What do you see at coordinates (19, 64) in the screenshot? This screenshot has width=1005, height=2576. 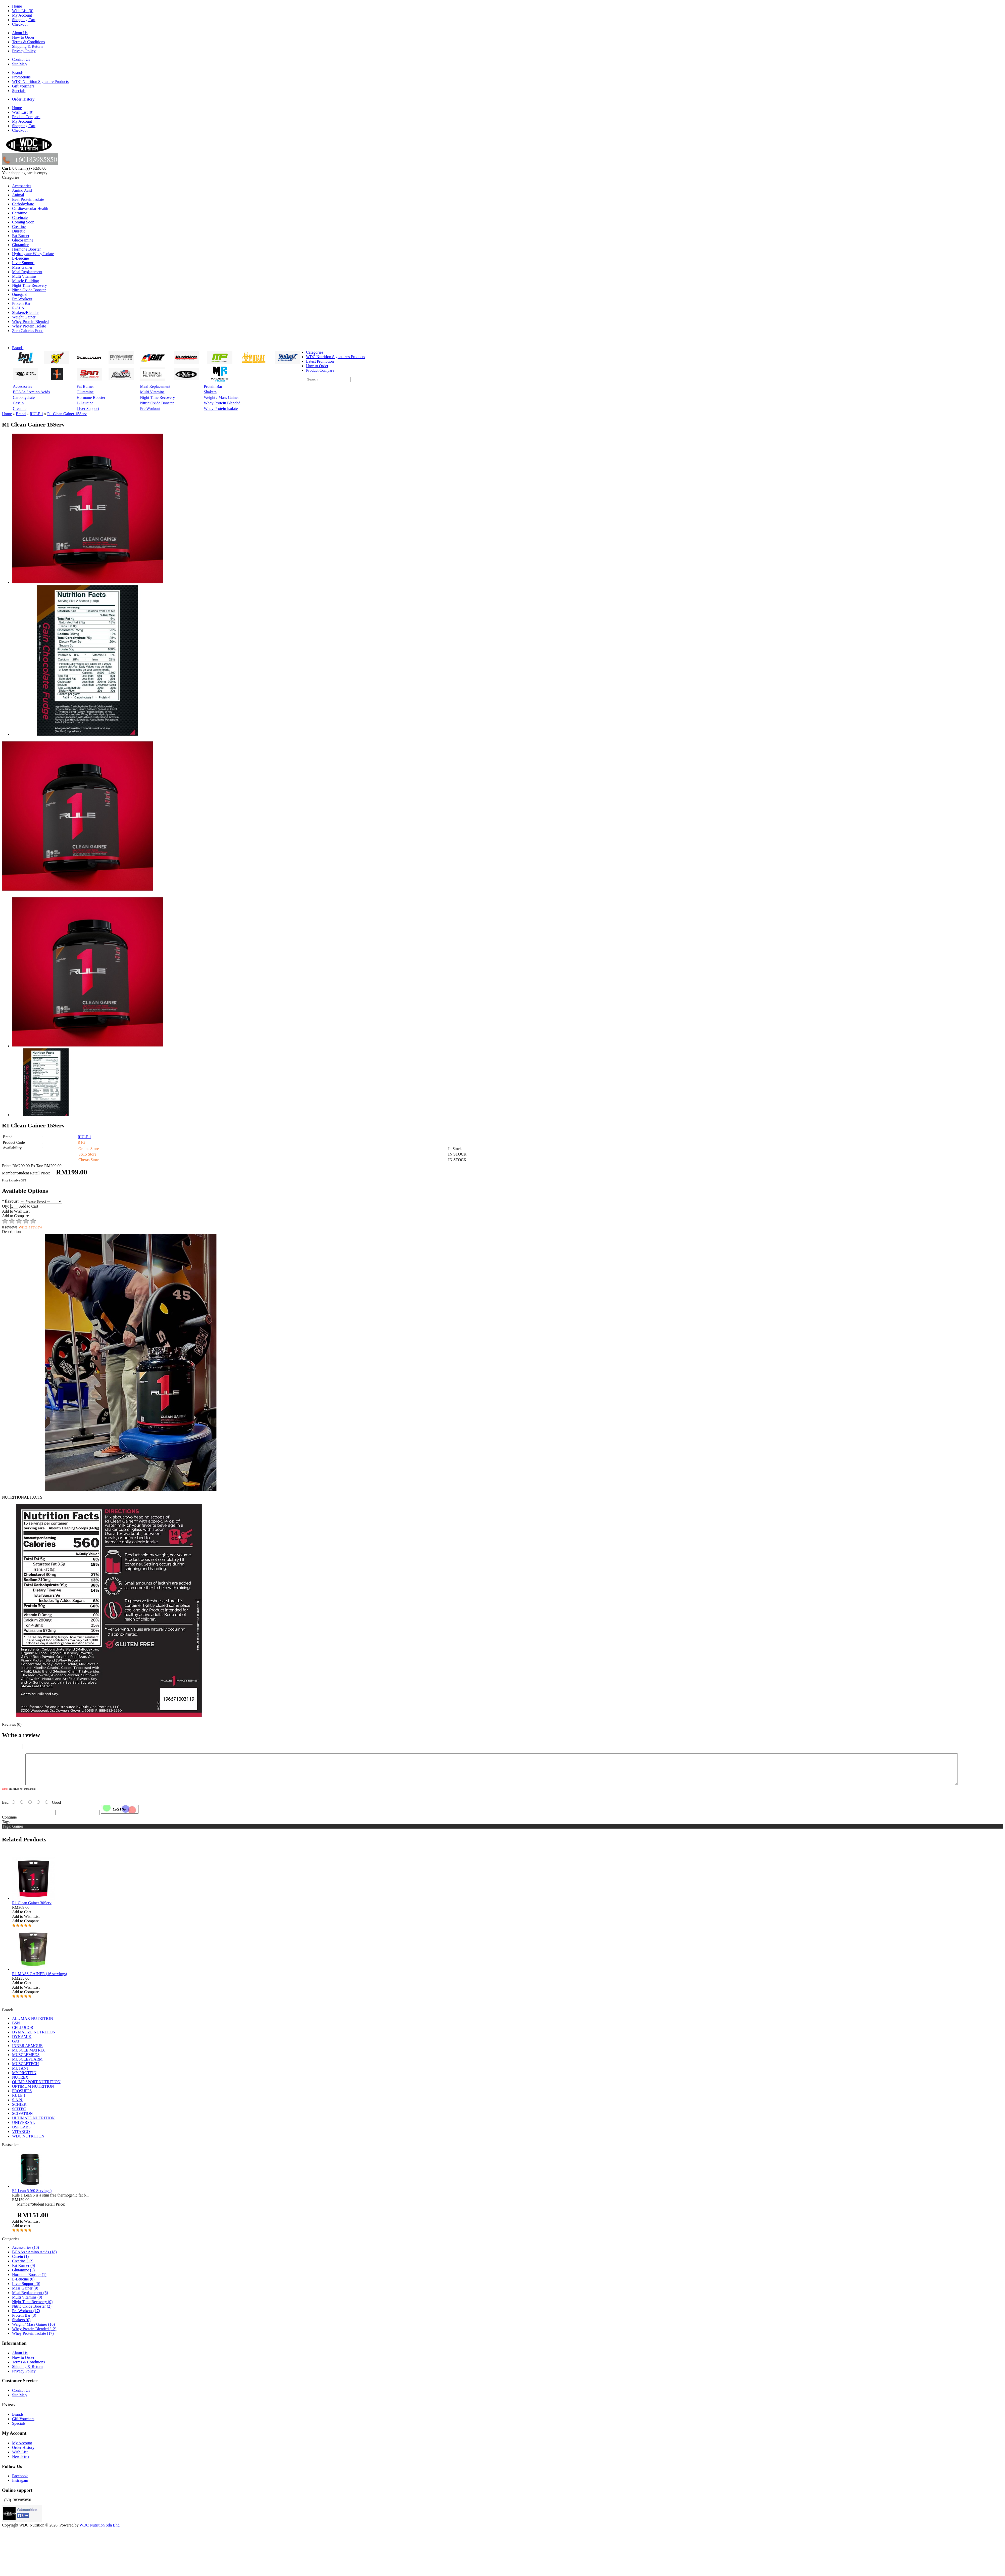 I see `Site Map` at bounding box center [19, 64].